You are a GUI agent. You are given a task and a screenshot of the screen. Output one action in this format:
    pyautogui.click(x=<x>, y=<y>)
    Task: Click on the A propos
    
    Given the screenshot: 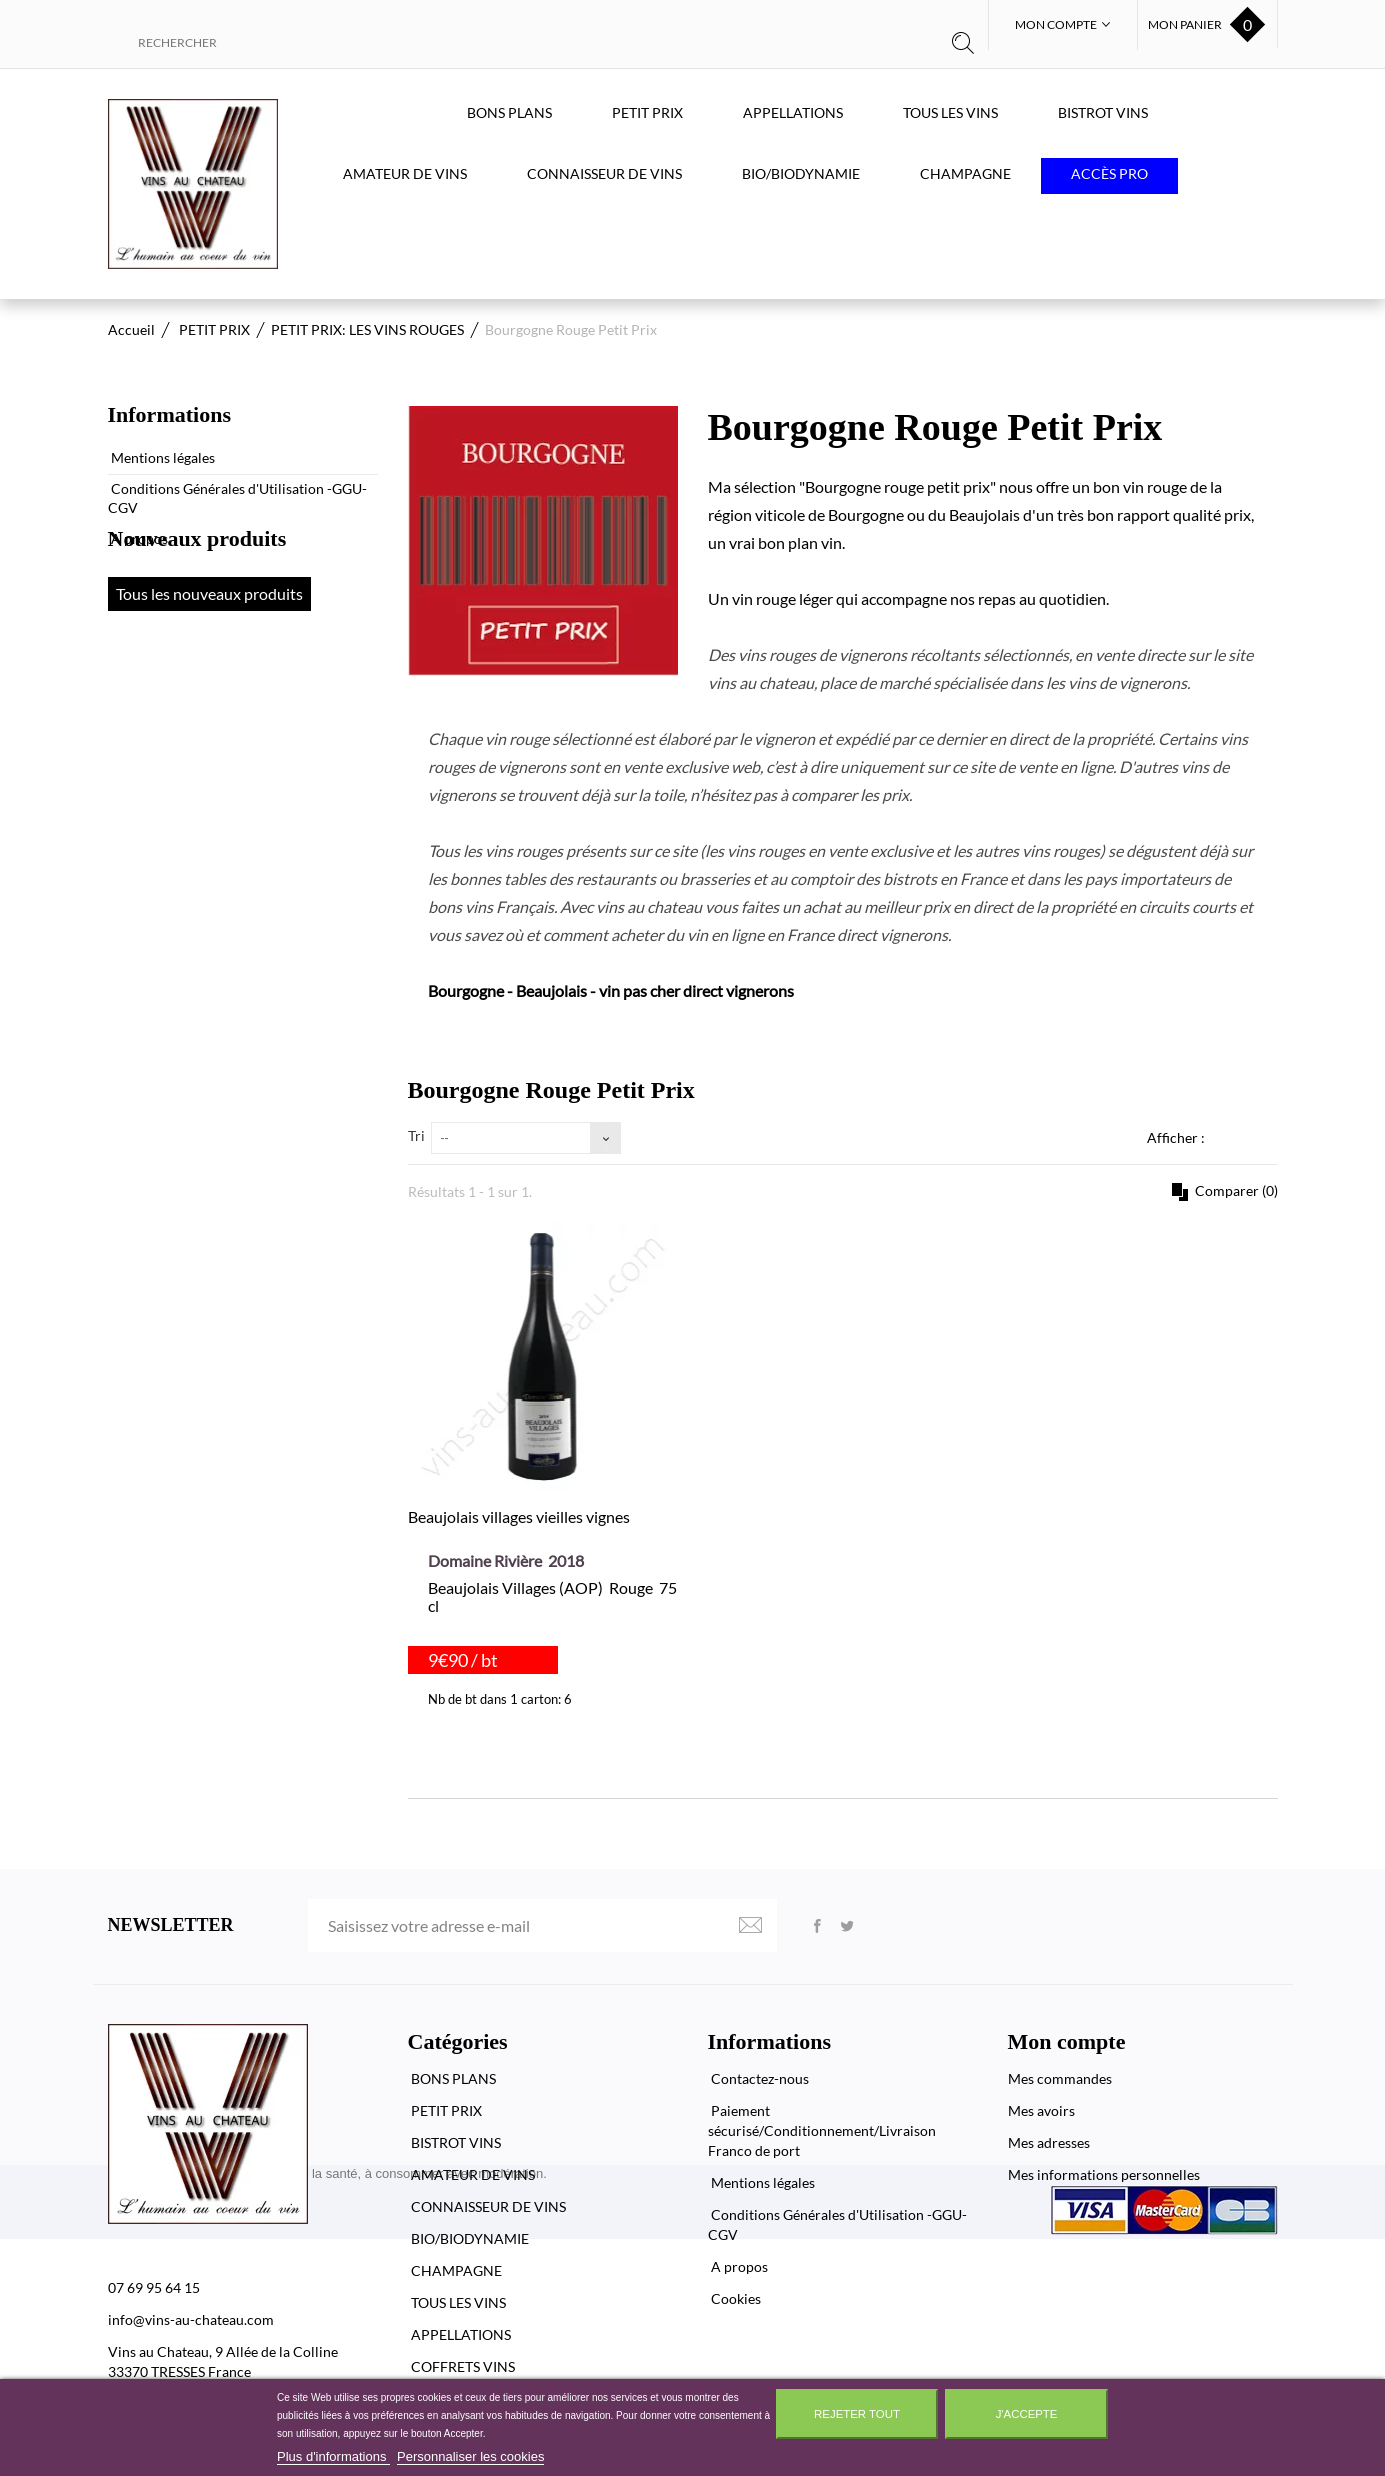 What is the action you would take?
    pyautogui.click(x=138, y=530)
    